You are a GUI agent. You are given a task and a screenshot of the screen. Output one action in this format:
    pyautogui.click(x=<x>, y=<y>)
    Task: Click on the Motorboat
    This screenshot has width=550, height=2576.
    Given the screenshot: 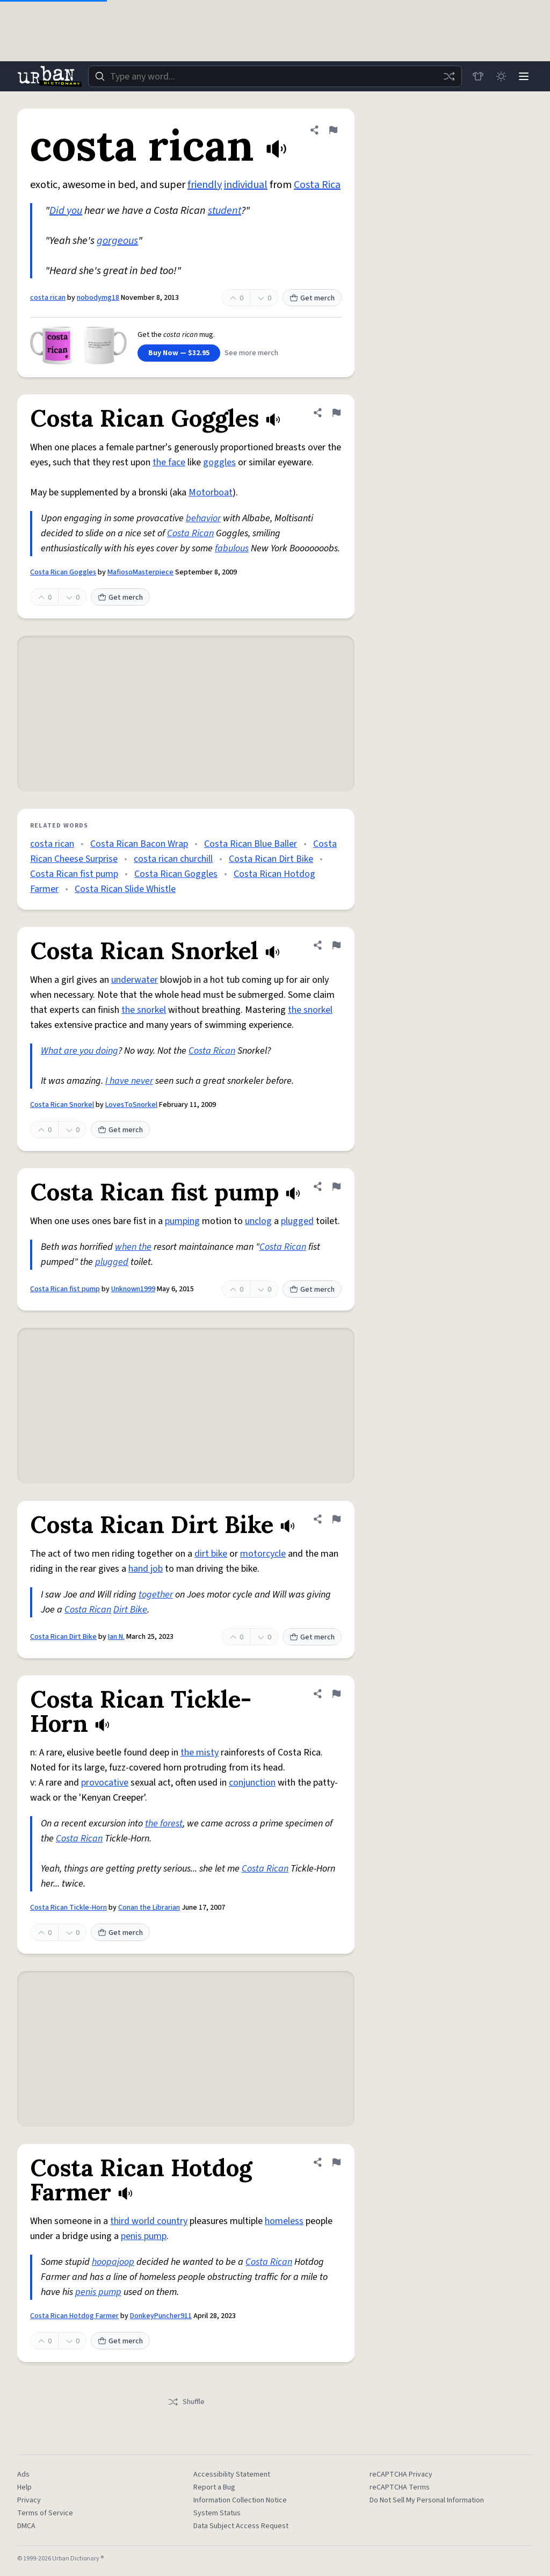 What is the action you would take?
    pyautogui.click(x=211, y=492)
    